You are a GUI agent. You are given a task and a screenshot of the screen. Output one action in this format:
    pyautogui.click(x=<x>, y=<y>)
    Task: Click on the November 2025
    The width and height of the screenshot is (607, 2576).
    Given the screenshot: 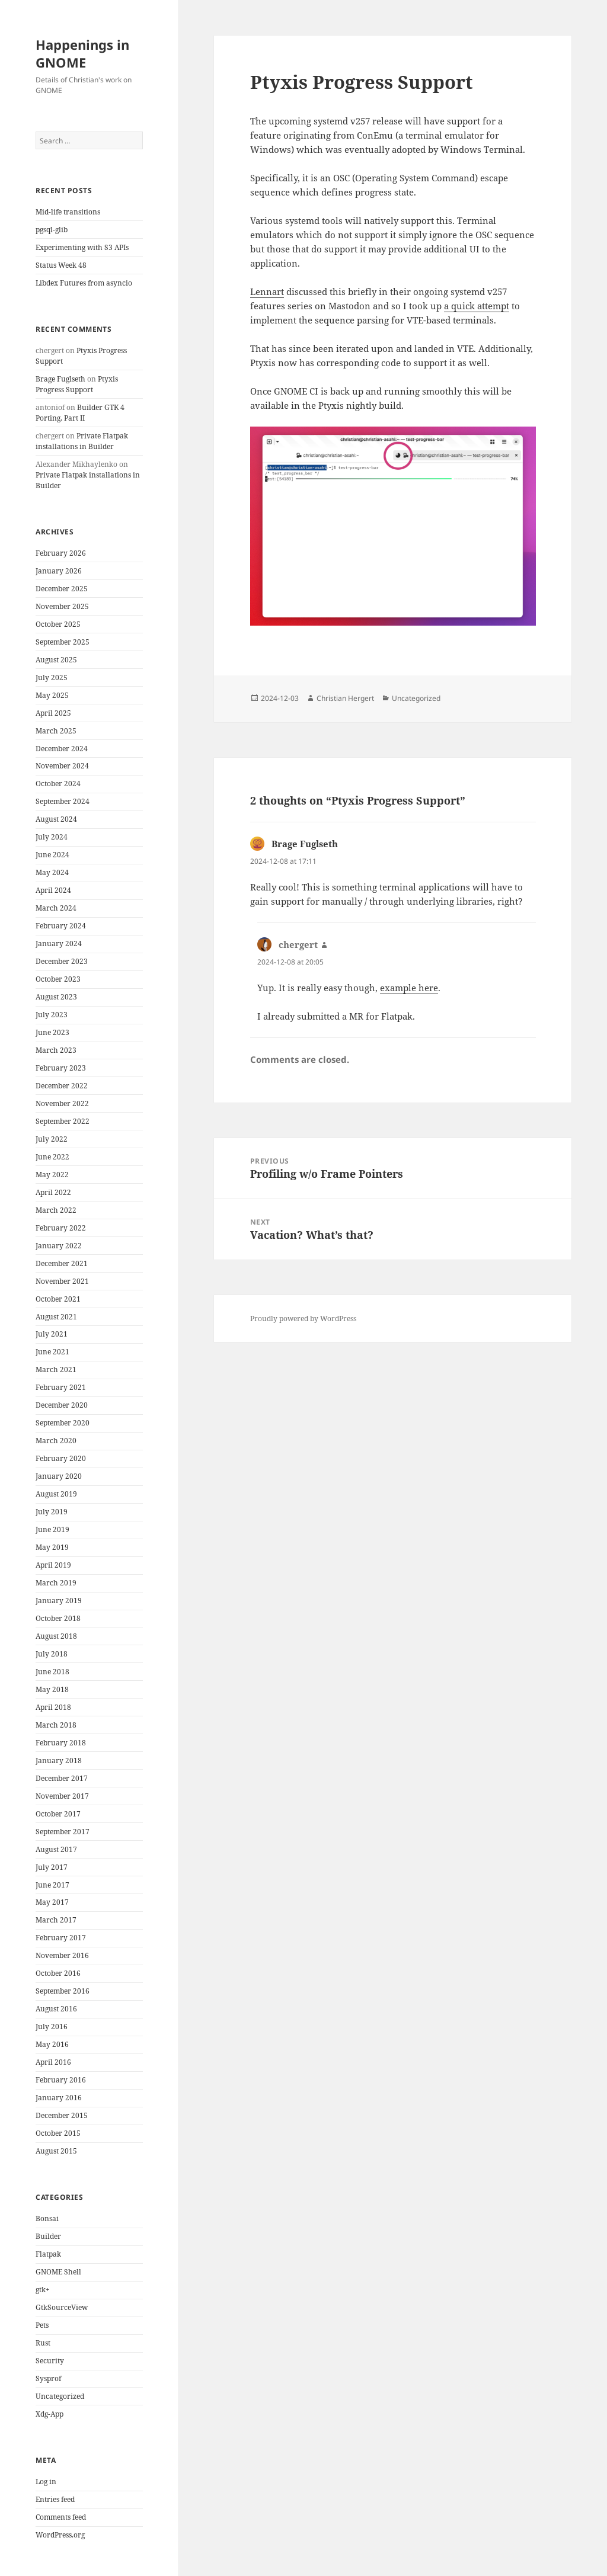 What is the action you would take?
    pyautogui.click(x=62, y=606)
    